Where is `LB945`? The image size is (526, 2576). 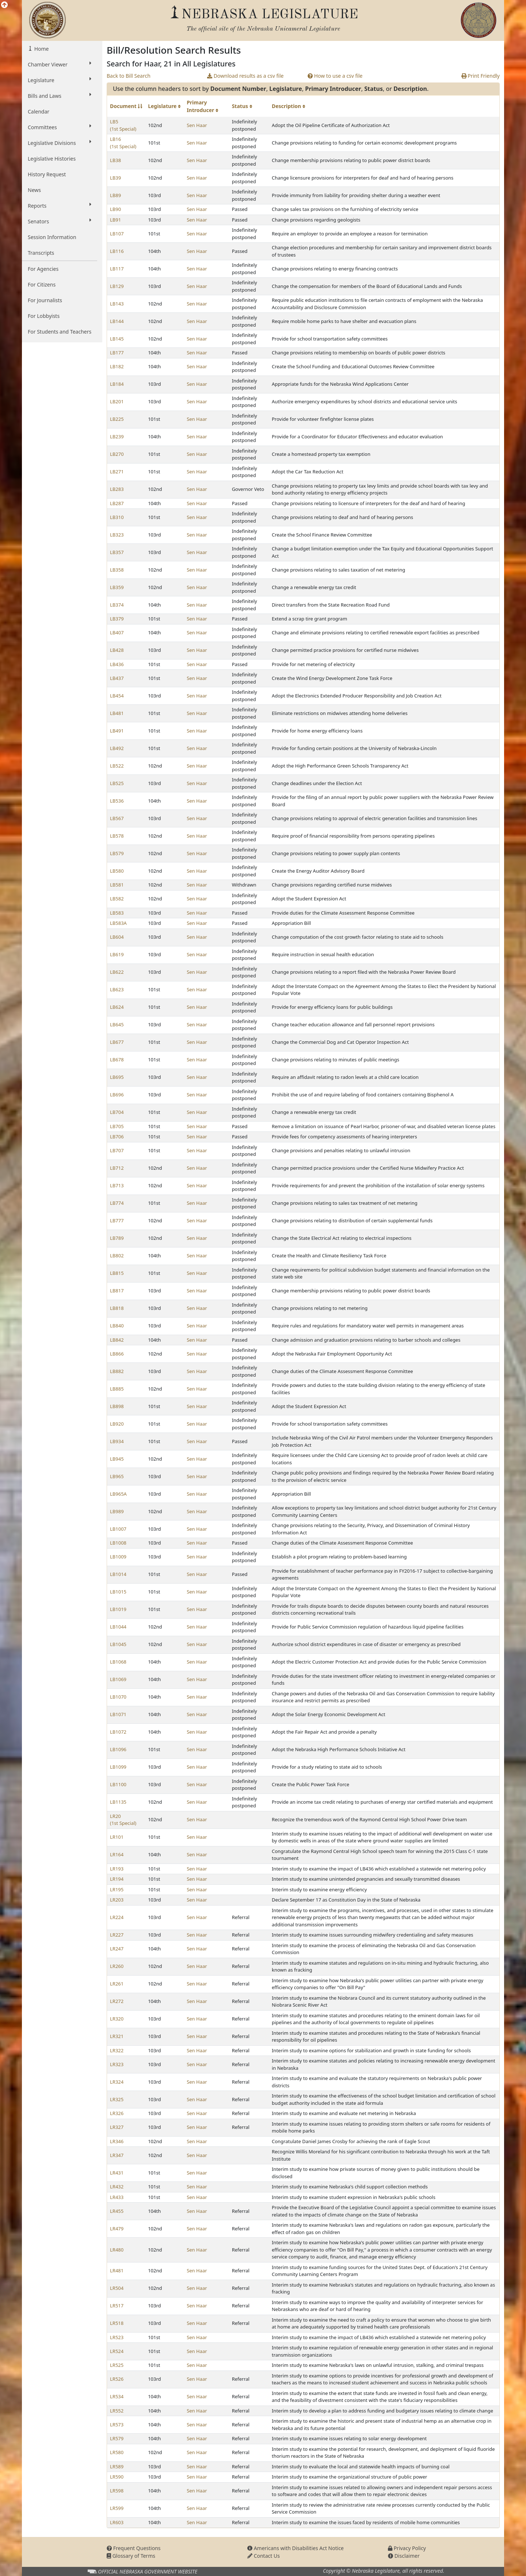
LB945 is located at coordinates (117, 1459).